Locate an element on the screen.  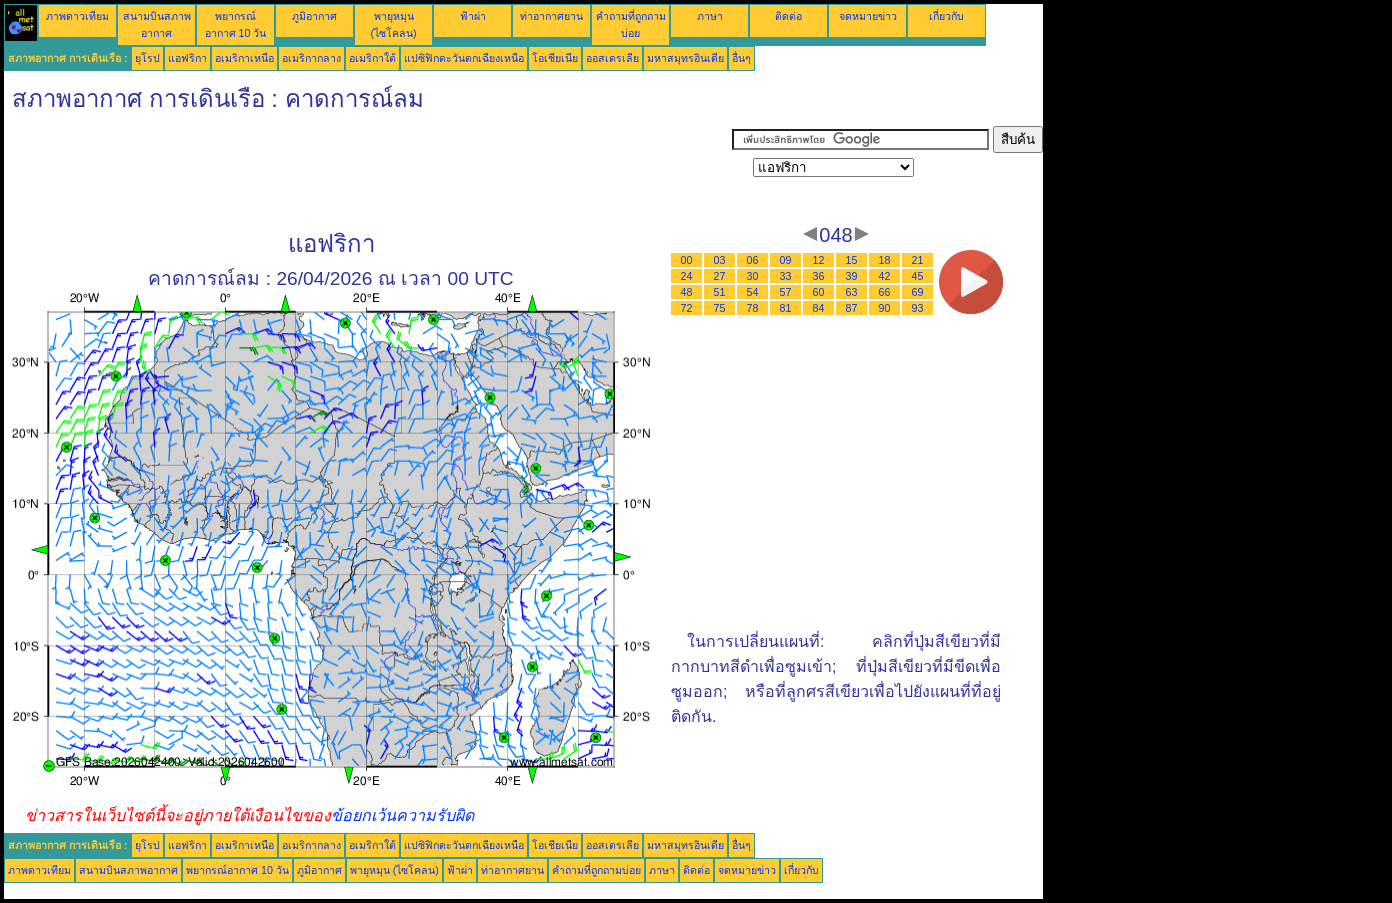
45 is located at coordinates (918, 276).